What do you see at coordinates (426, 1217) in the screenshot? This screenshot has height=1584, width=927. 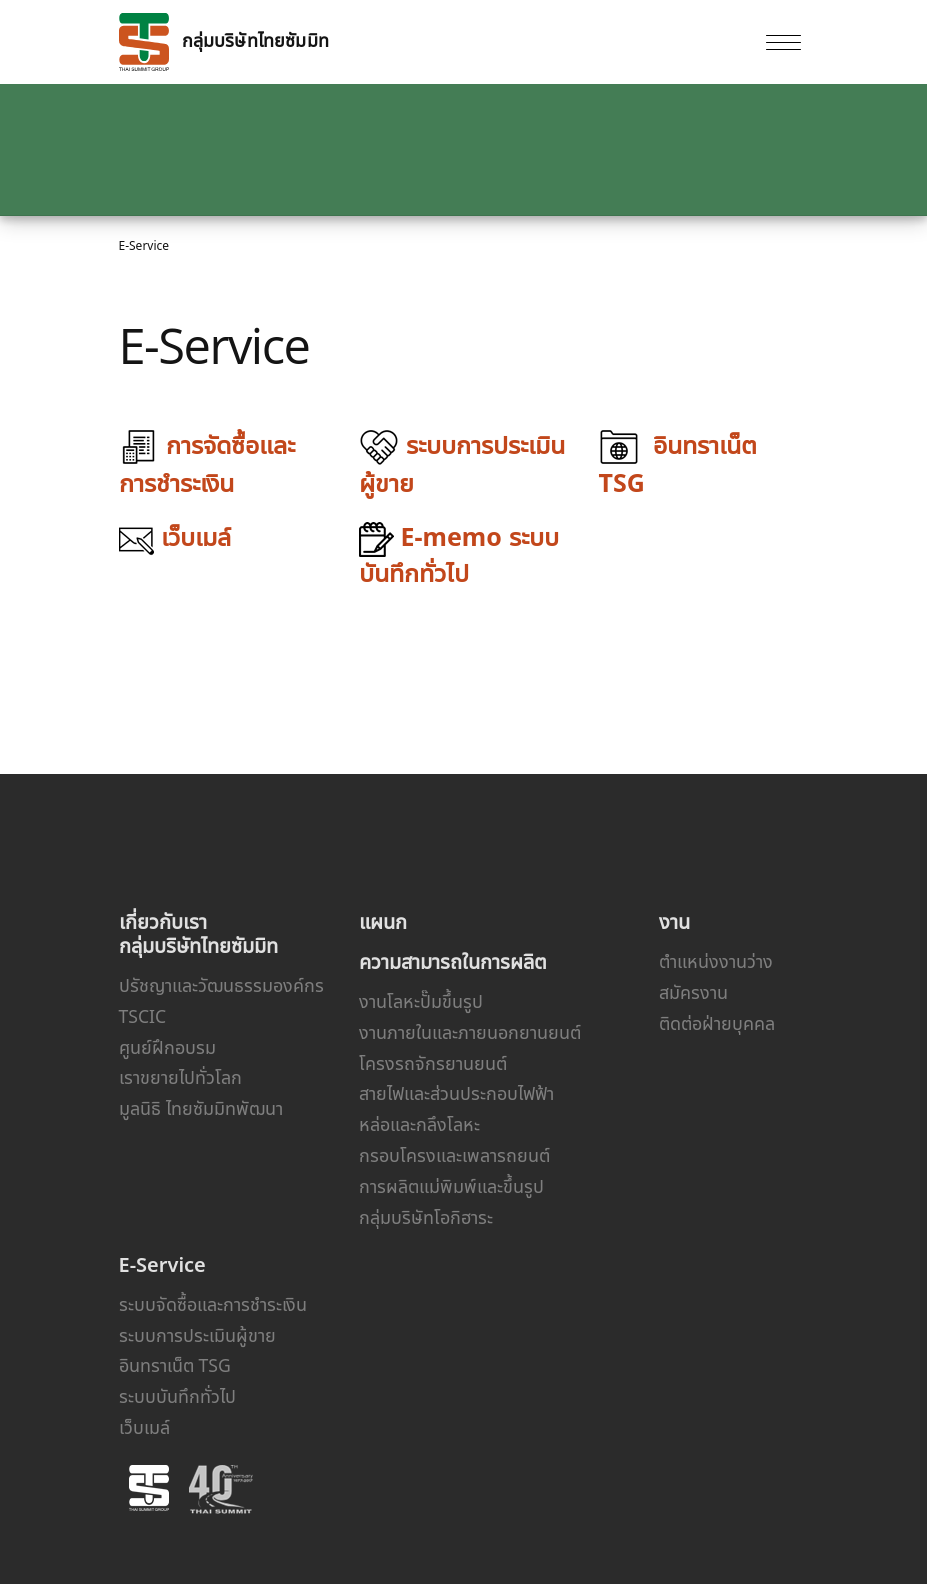 I see `กลุ่มบริษัทโอกิฮาระ` at bounding box center [426, 1217].